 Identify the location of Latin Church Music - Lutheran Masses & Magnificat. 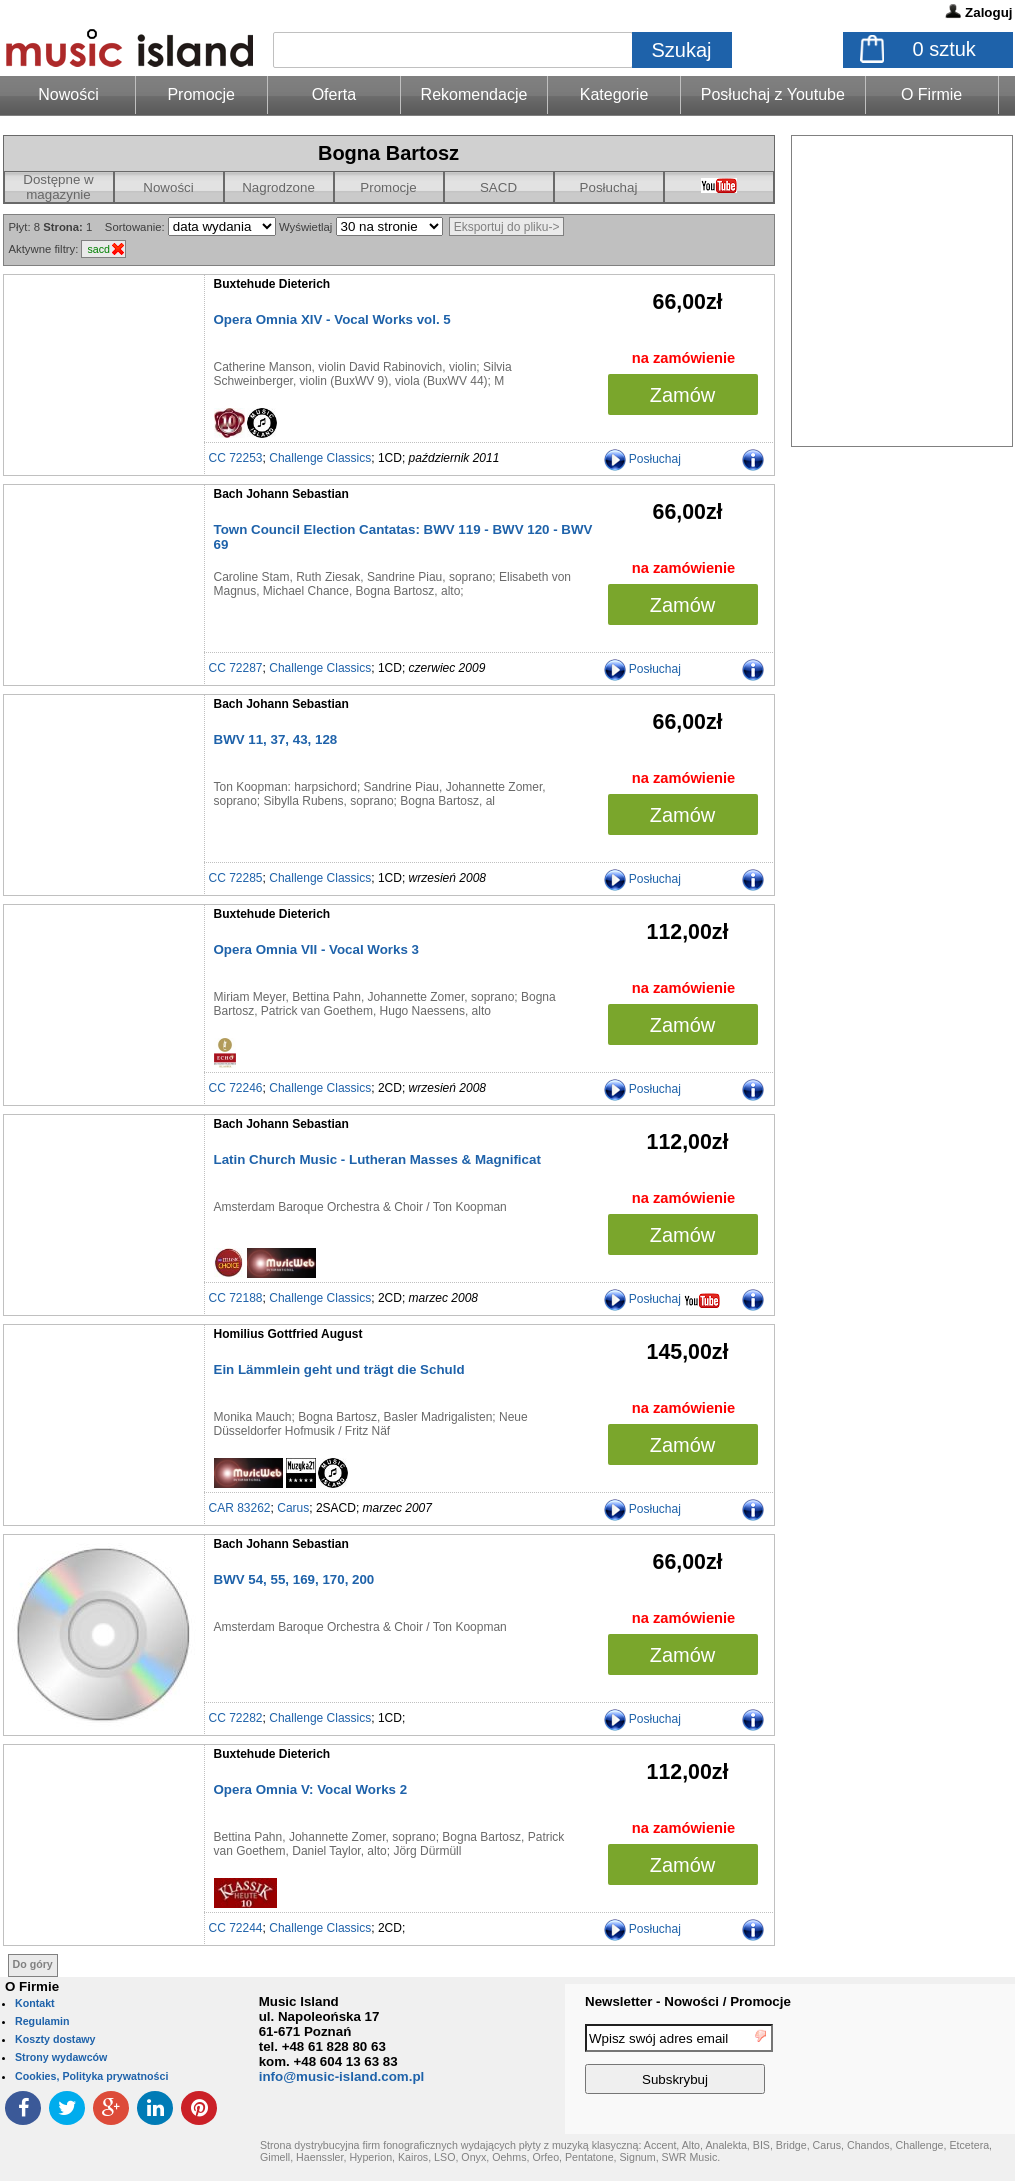
(377, 1159).